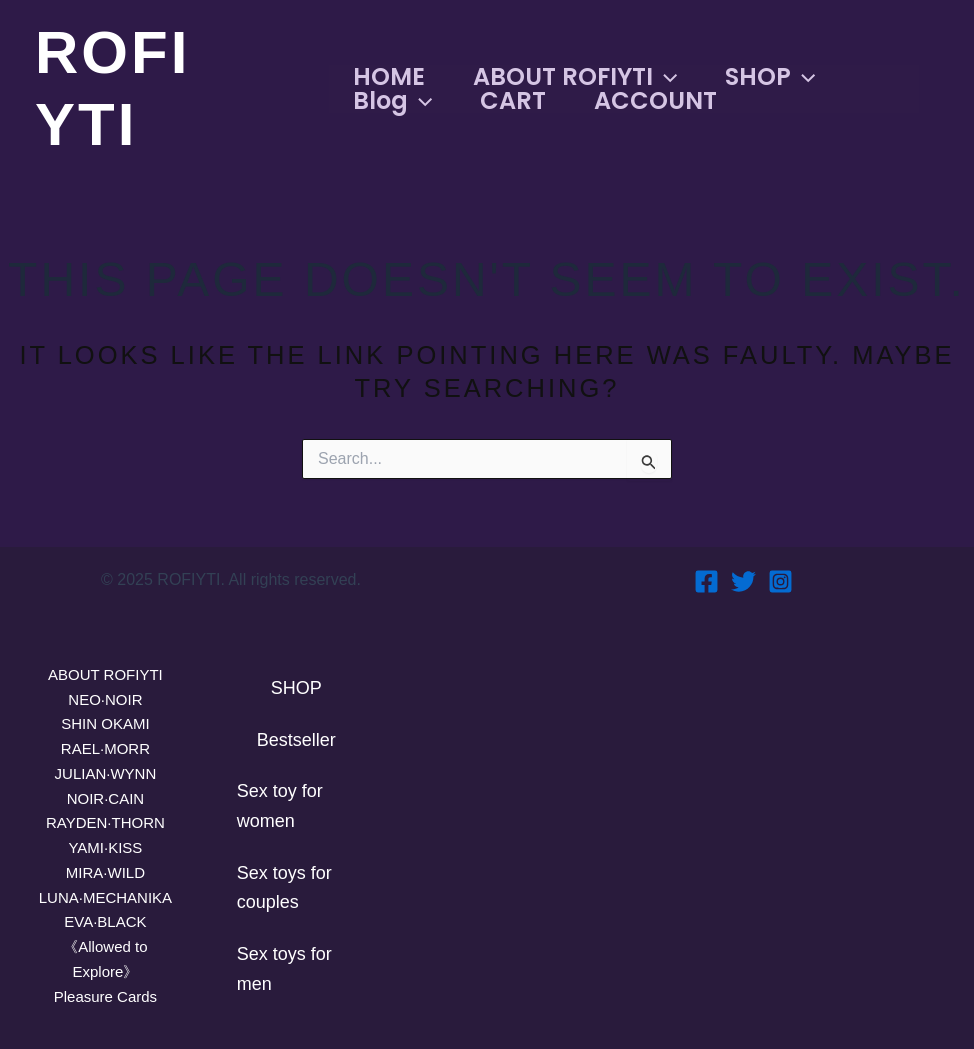 The image size is (974, 1049). Describe the element at coordinates (106, 873) in the screenshot. I see `MIRA·WILD` at that location.